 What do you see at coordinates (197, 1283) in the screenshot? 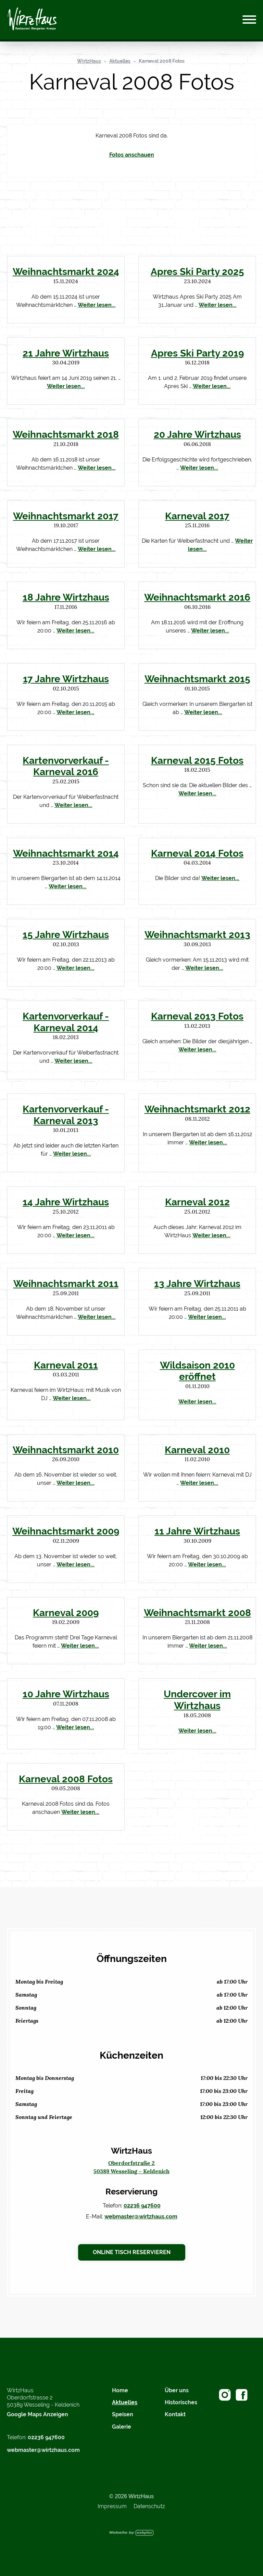
I see `13 Jahre Wirtzhaus` at bounding box center [197, 1283].